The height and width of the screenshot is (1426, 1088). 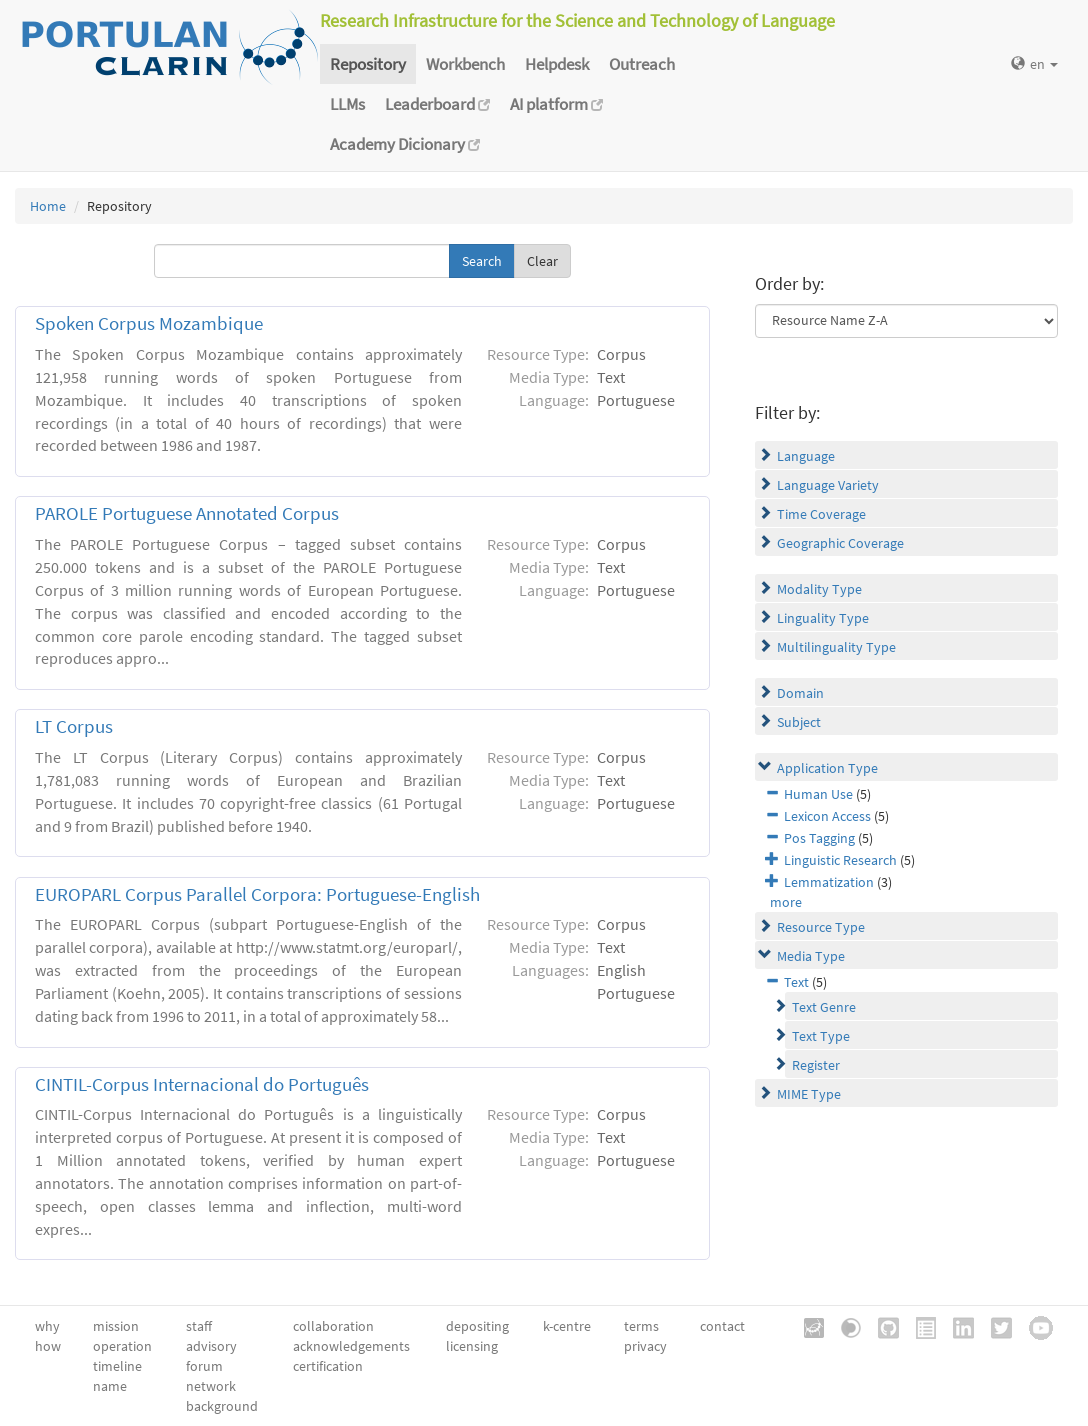 I want to click on Register, so click(x=816, y=1065).